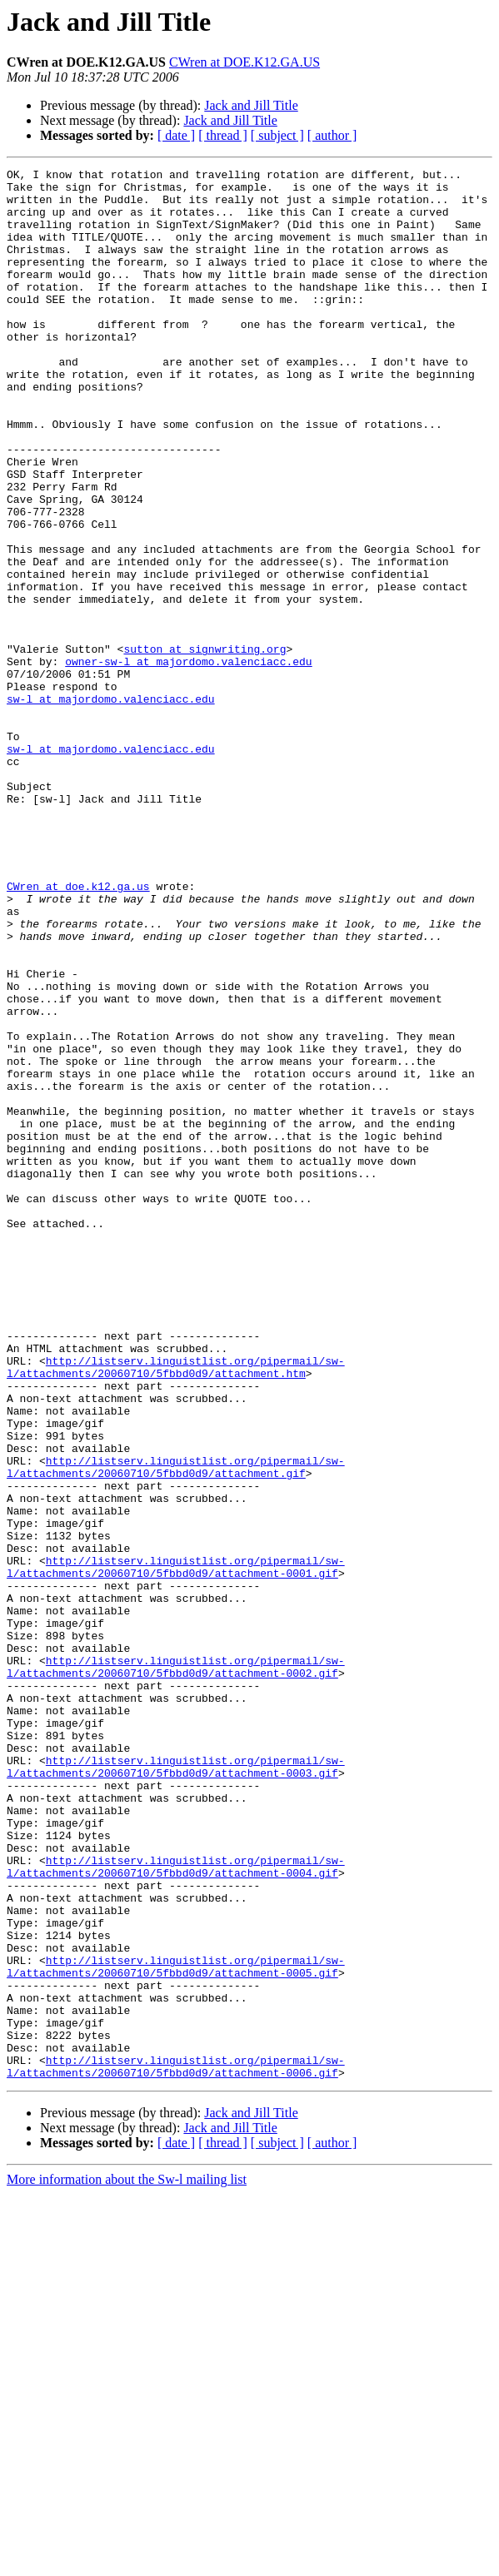  What do you see at coordinates (176, 1728) in the screenshot?
I see `http://listserv.linguistlist.org/pipermail/sw-l/attachments/20060710/5fbbd0d9/attachment.gif` at bounding box center [176, 1728].